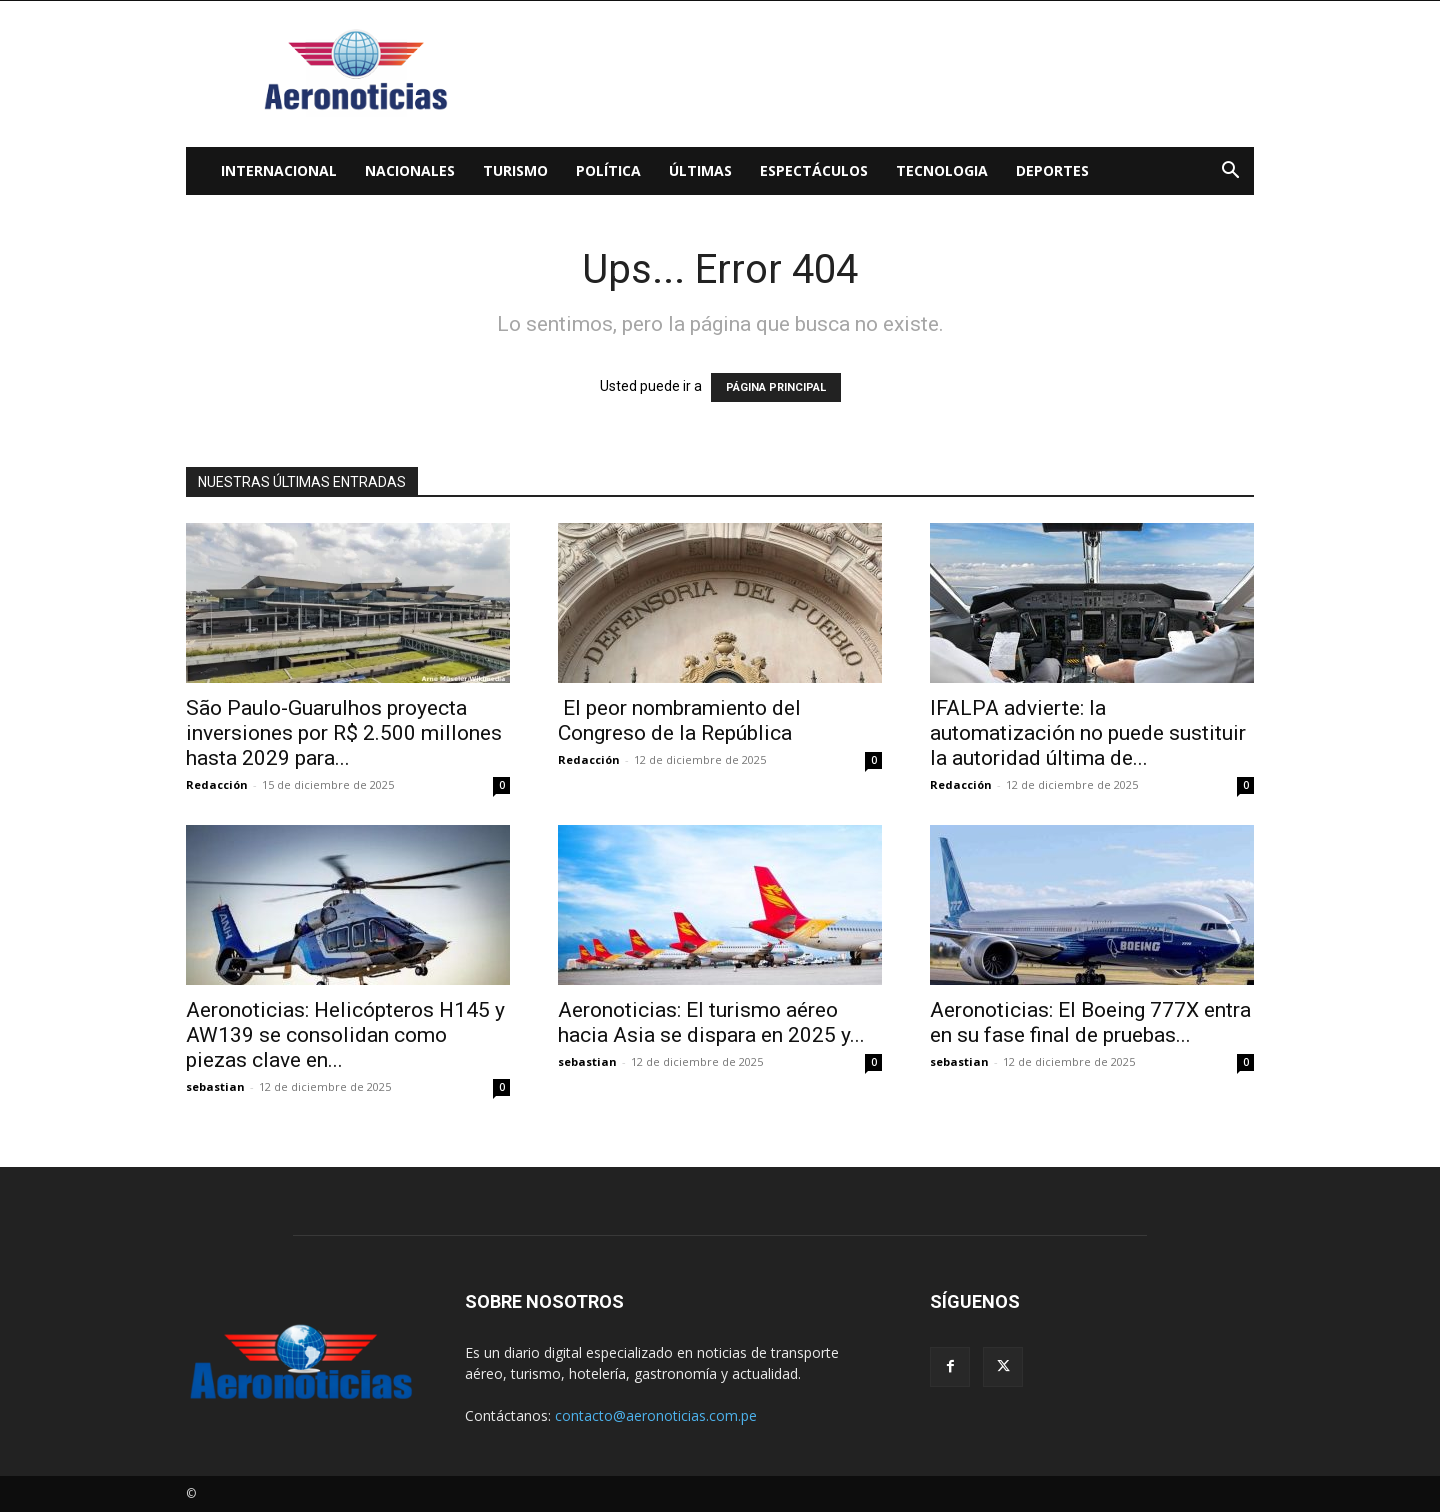 Image resolution: width=1440 pixels, height=1512 pixels. I want to click on Política, so click(608, 170).